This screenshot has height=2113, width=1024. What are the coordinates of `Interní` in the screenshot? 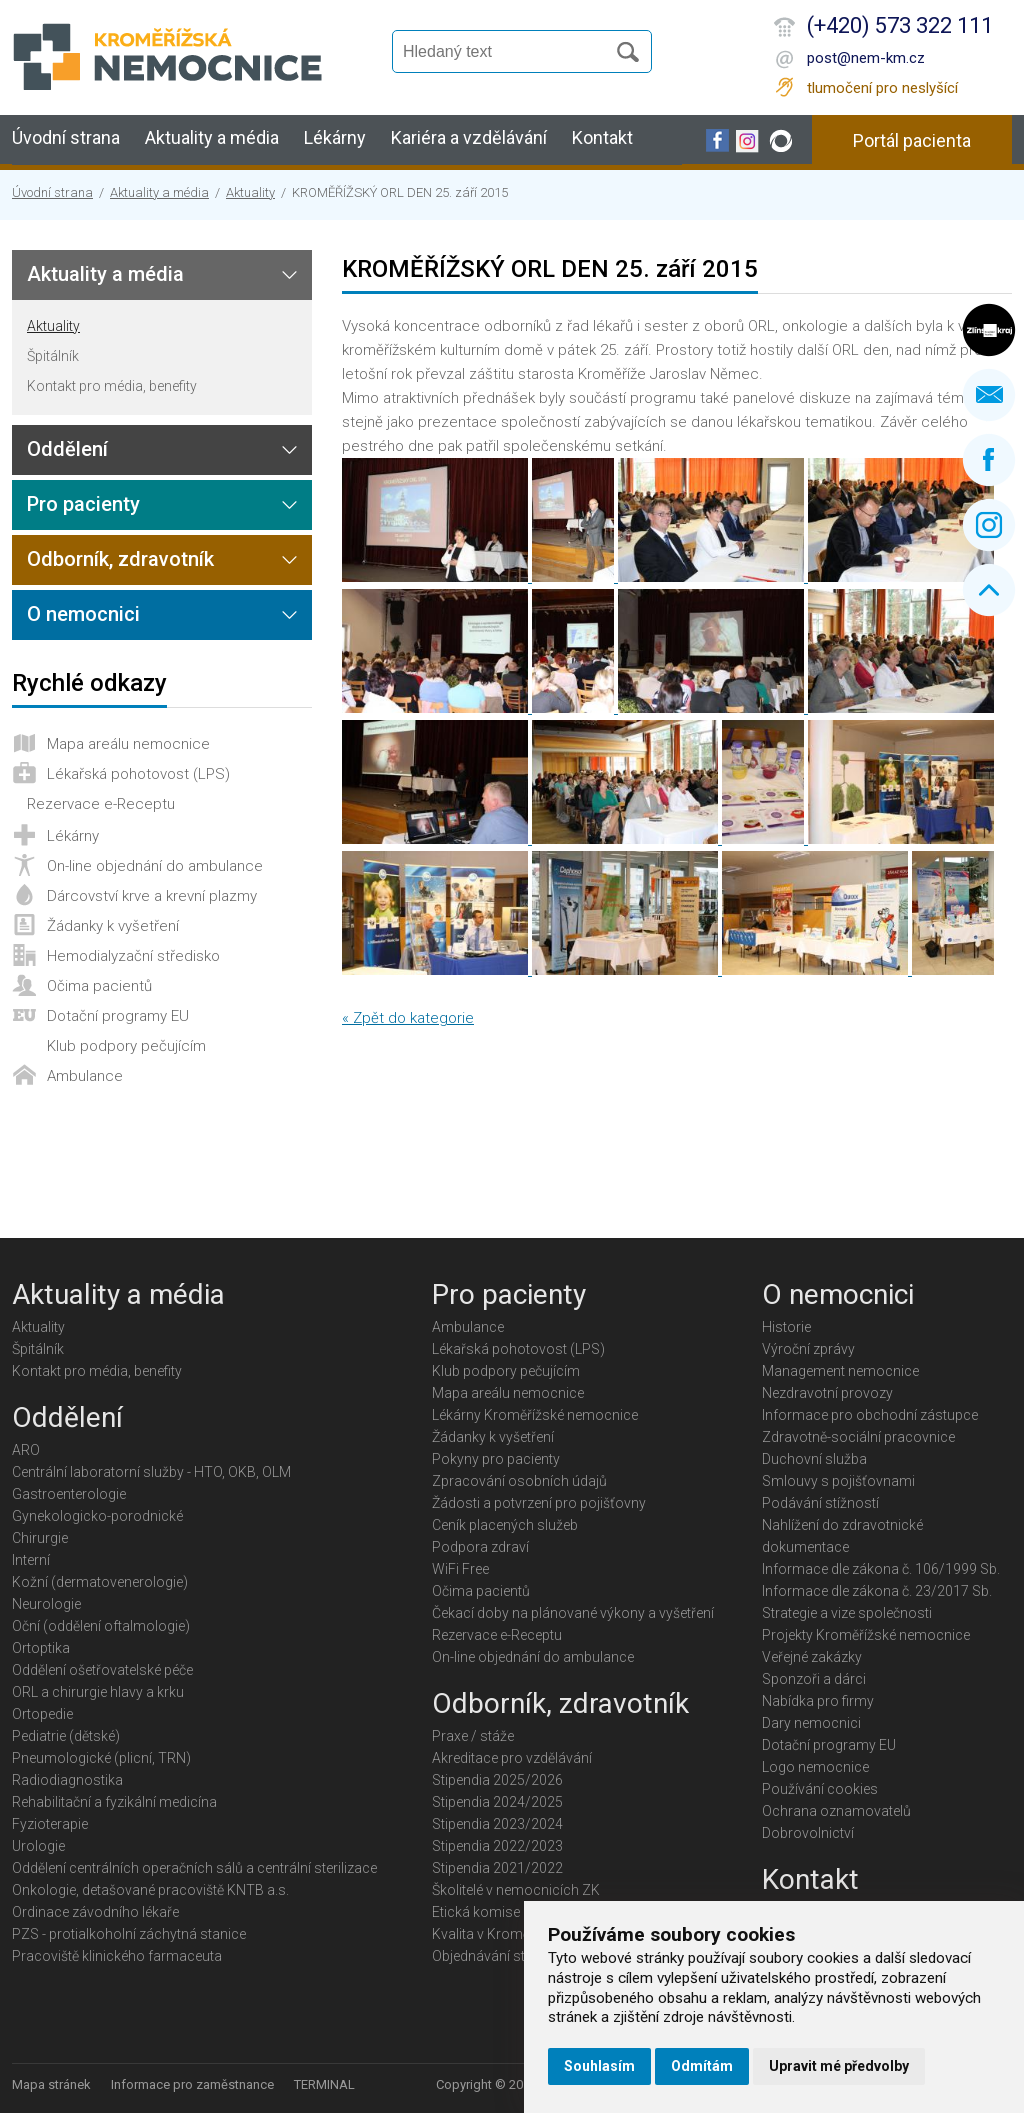 It's located at (31, 1560).